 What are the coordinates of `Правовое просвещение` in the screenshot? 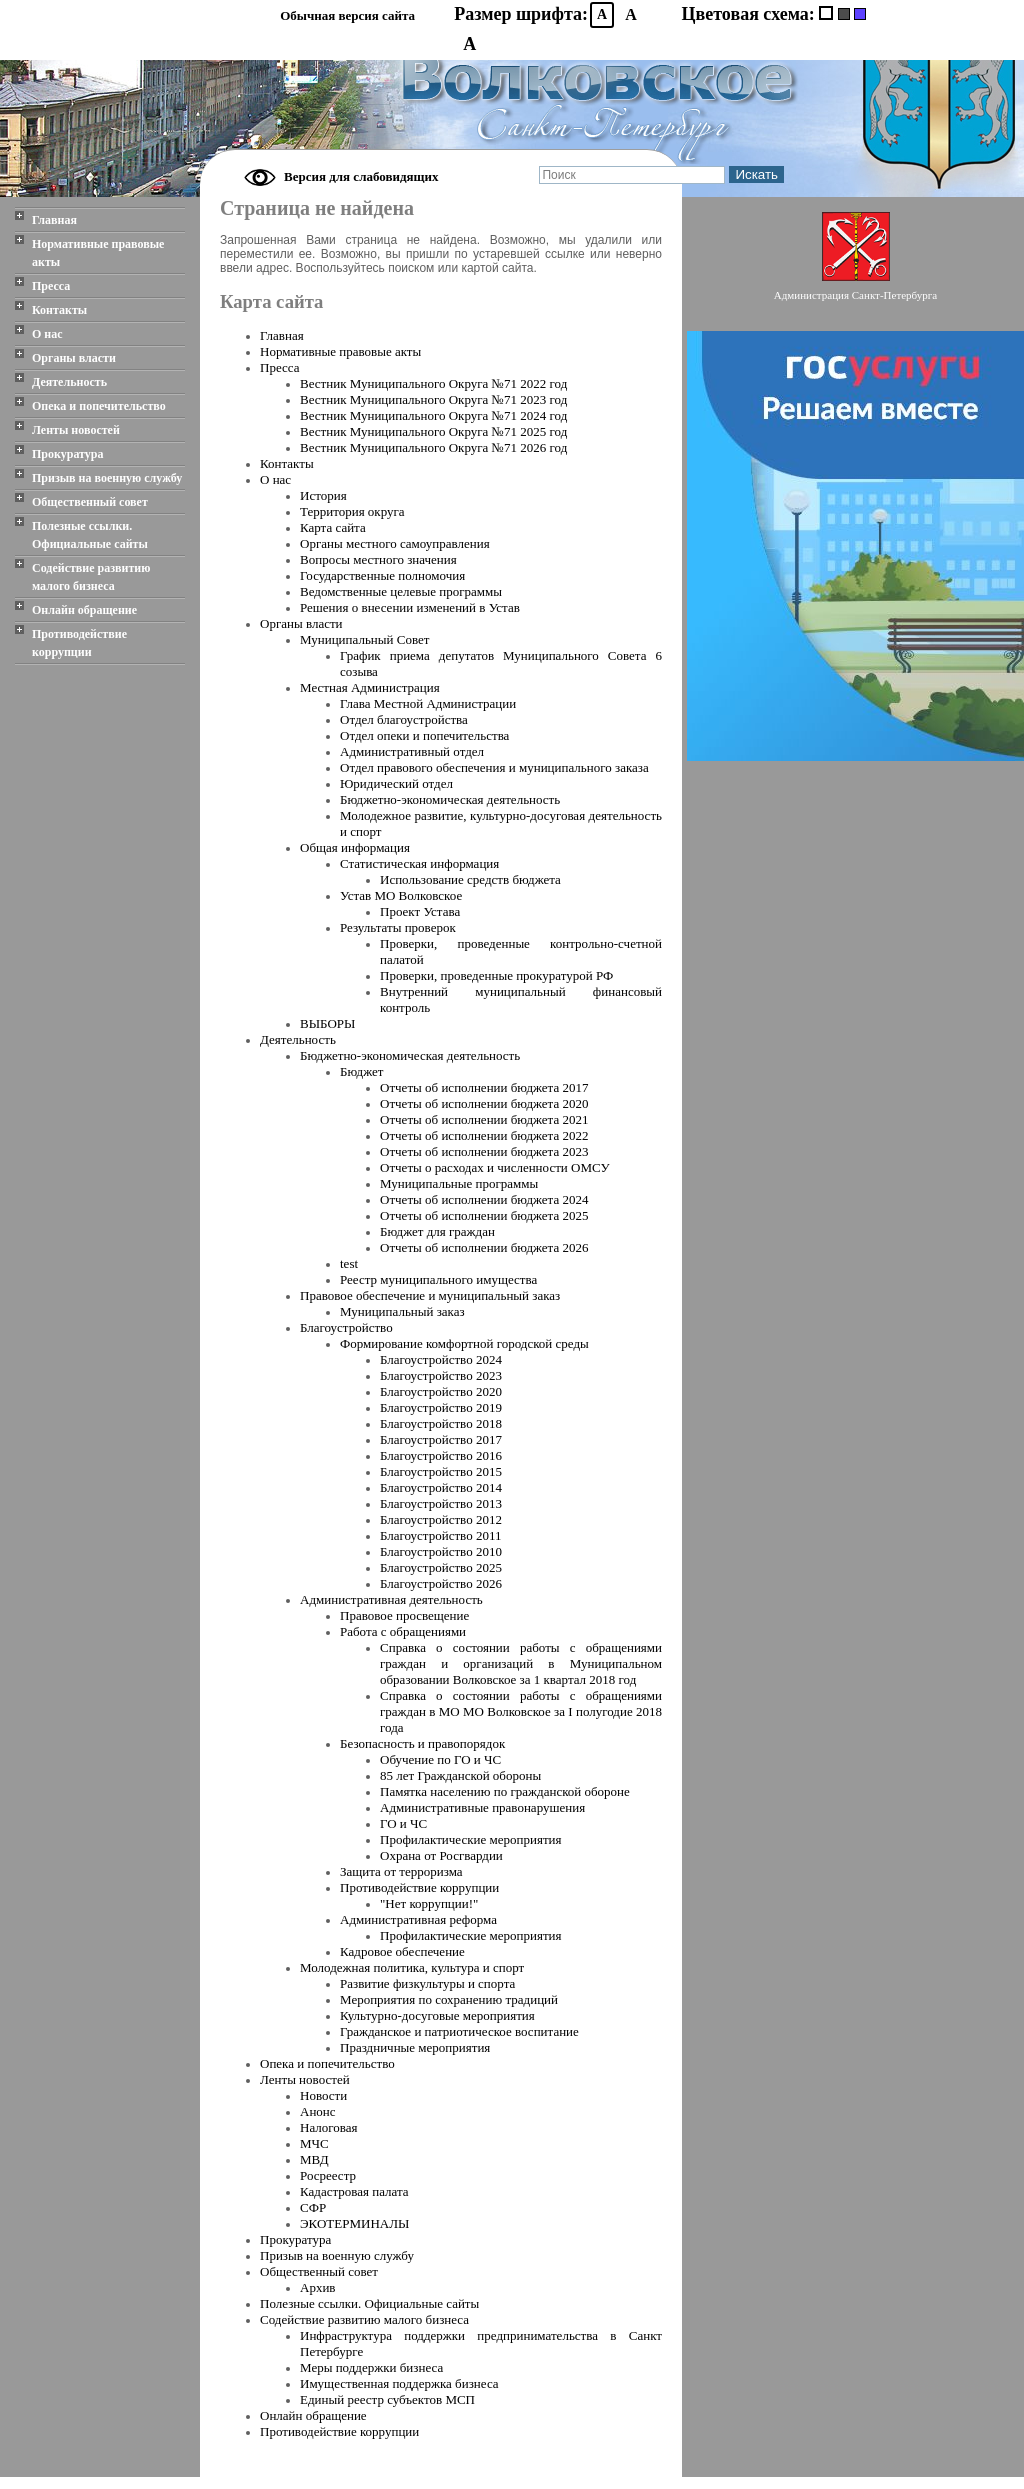 It's located at (404, 1615).